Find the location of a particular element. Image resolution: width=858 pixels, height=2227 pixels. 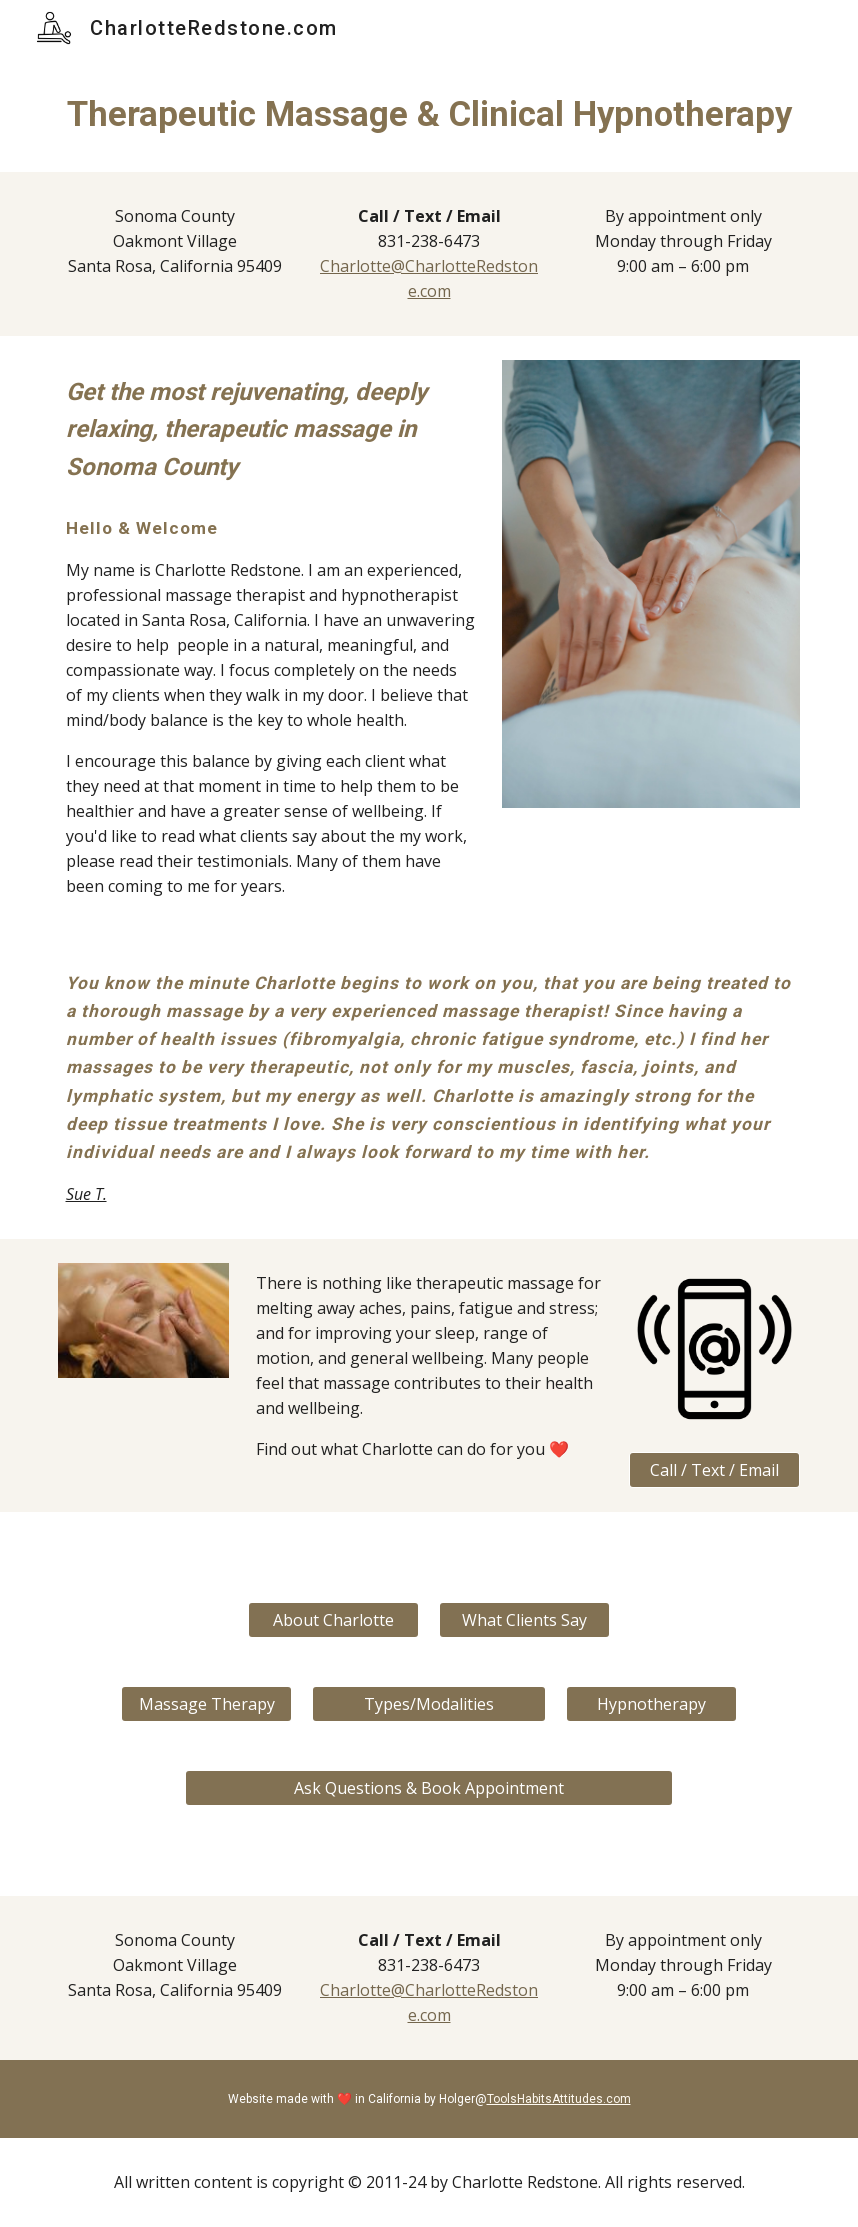

[Hypnotherapy] is located at coordinates (651, 1704).